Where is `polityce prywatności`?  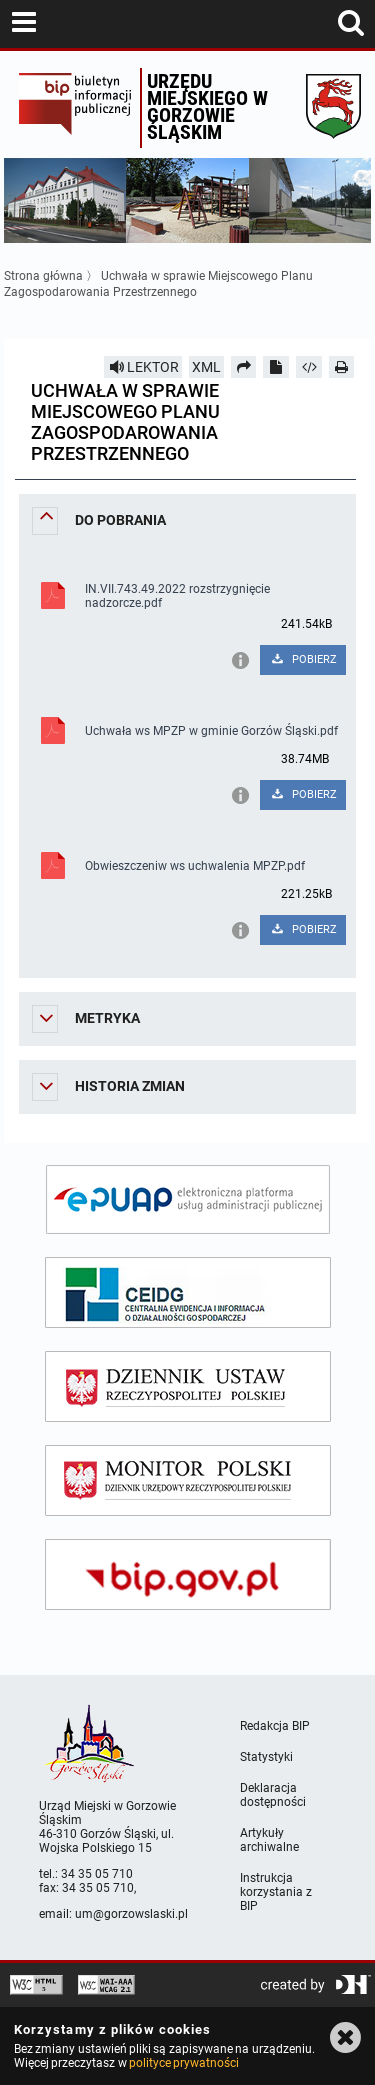
polityce prywatności is located at coordinates (184, 2063).